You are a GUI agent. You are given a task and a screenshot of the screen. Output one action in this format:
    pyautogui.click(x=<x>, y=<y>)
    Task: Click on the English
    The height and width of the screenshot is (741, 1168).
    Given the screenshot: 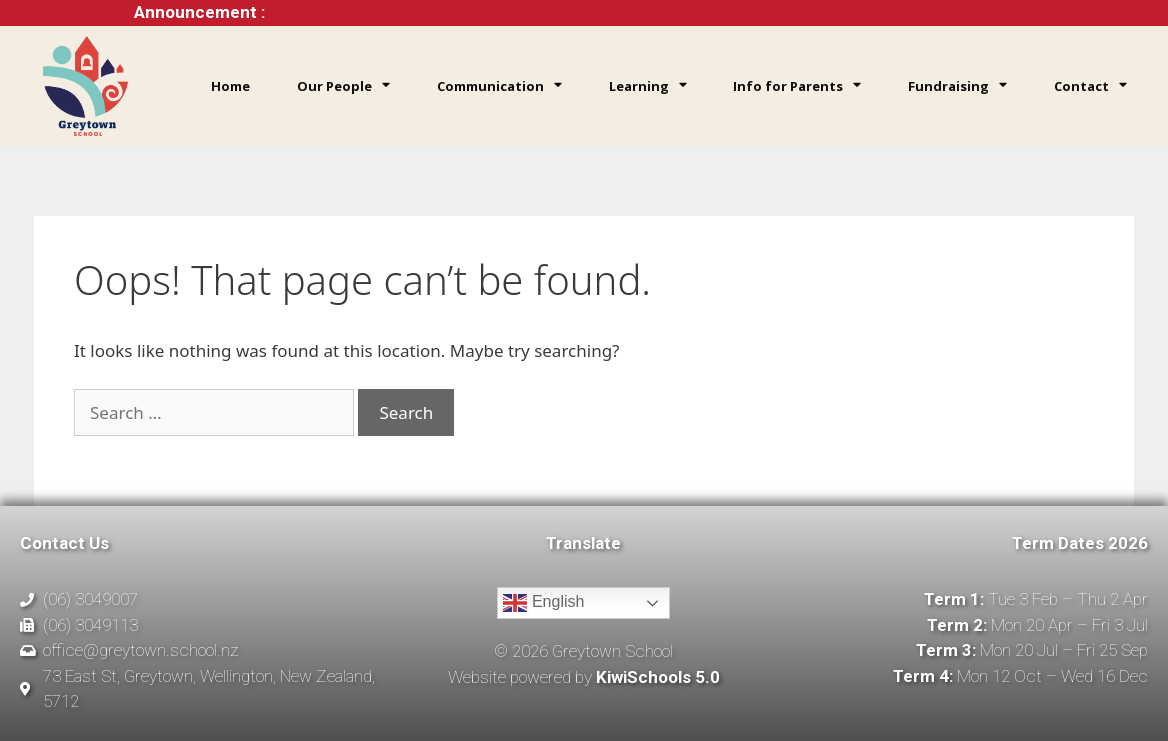 What is the action you would take?
    pyautogui.click(x=543, y=603)
    